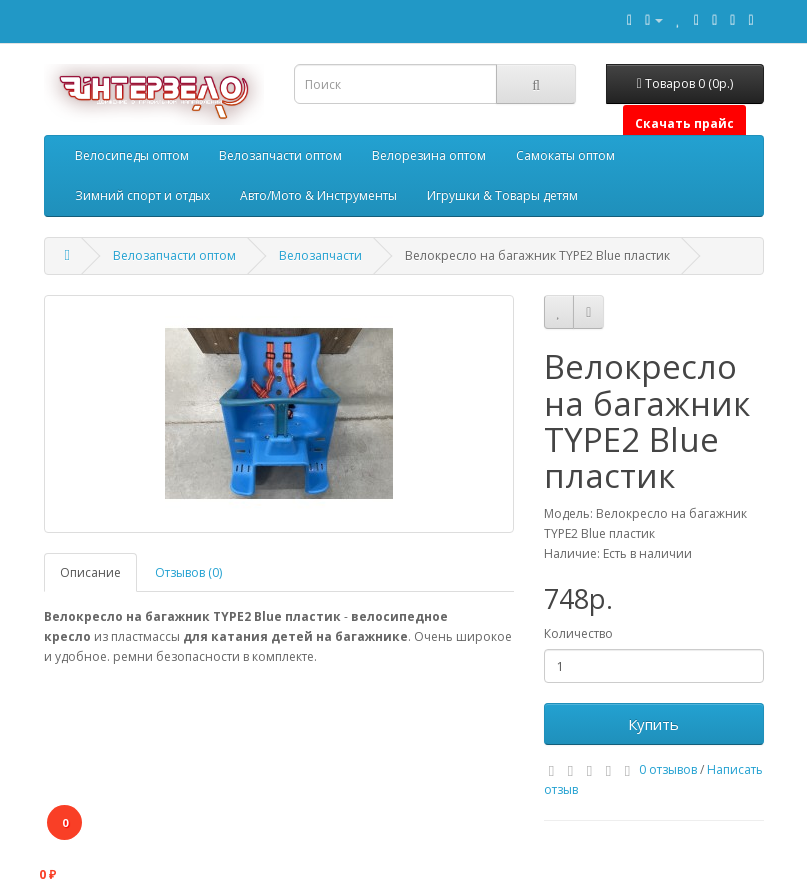 This screenshot has height=895, width=807. What do you see at coordinates (429, 155) in the screenshot?
I see `Велорезина оптом` at bounding box center [429, 155].